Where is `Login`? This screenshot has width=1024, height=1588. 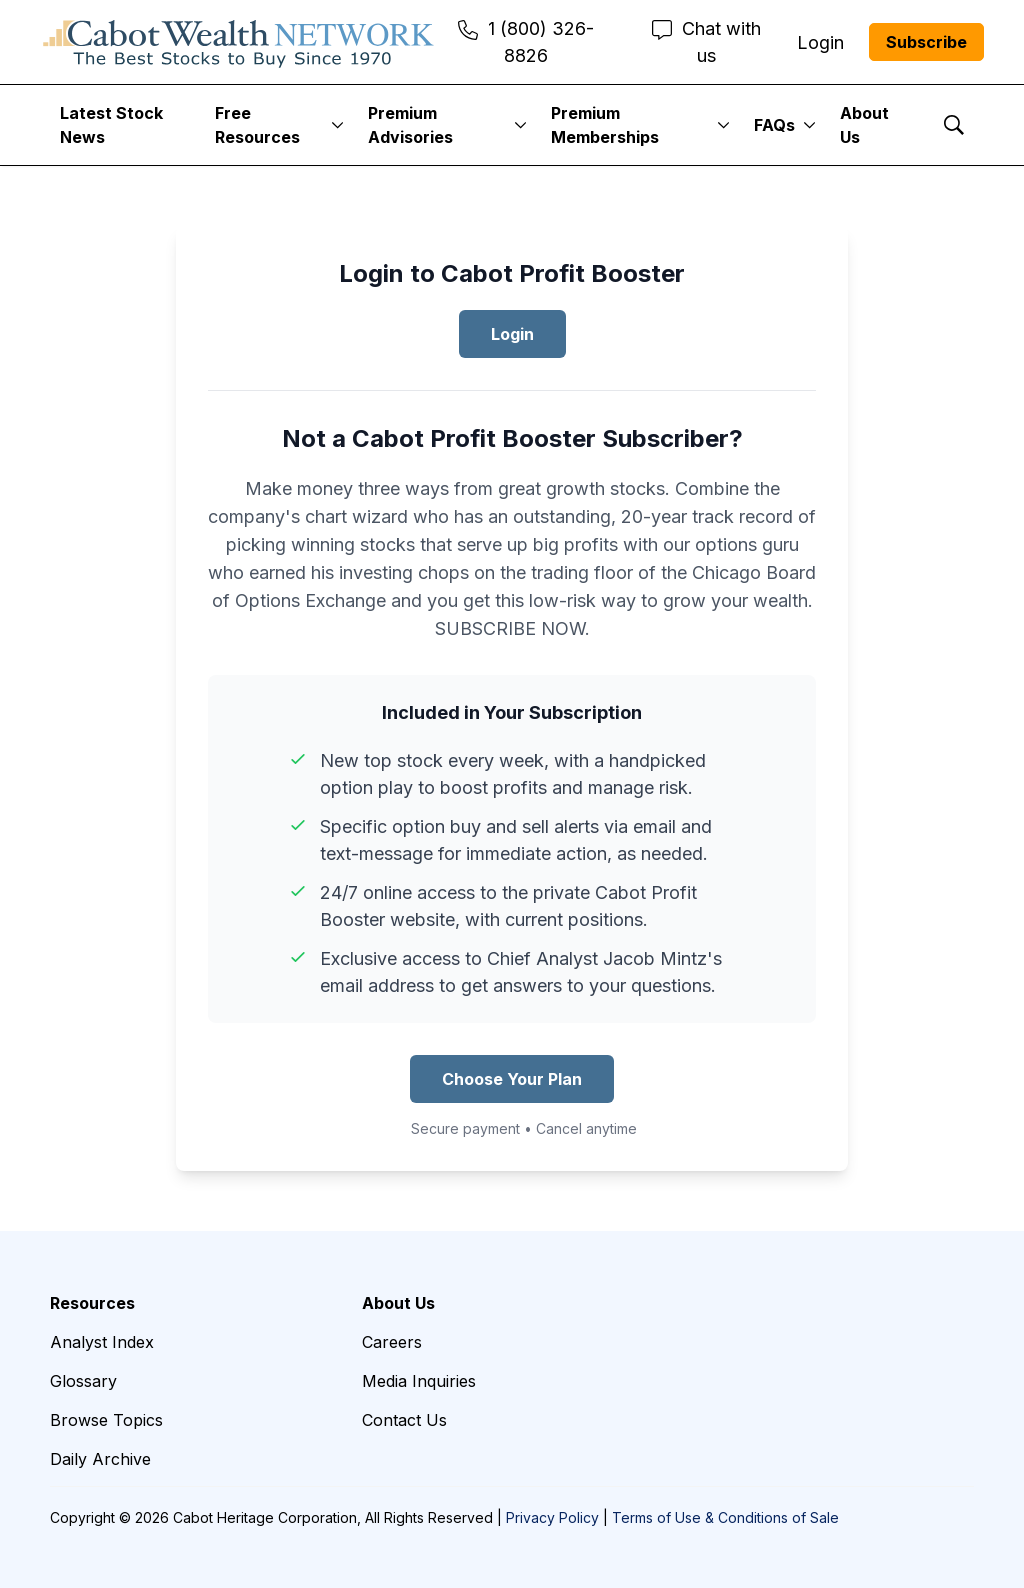 Login is located at coordinates (512, 334).